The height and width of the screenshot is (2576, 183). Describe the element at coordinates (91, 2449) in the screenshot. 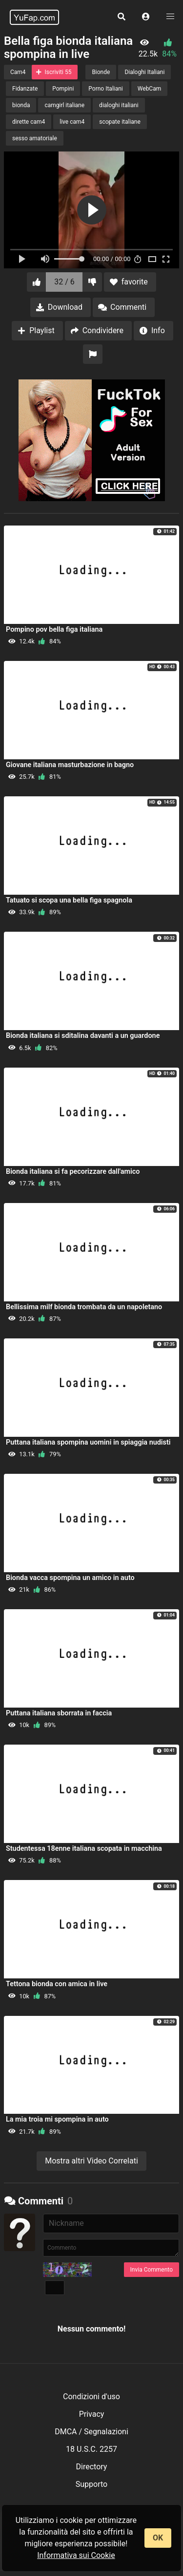

I see `18 U.S.C. 2257` at that location.